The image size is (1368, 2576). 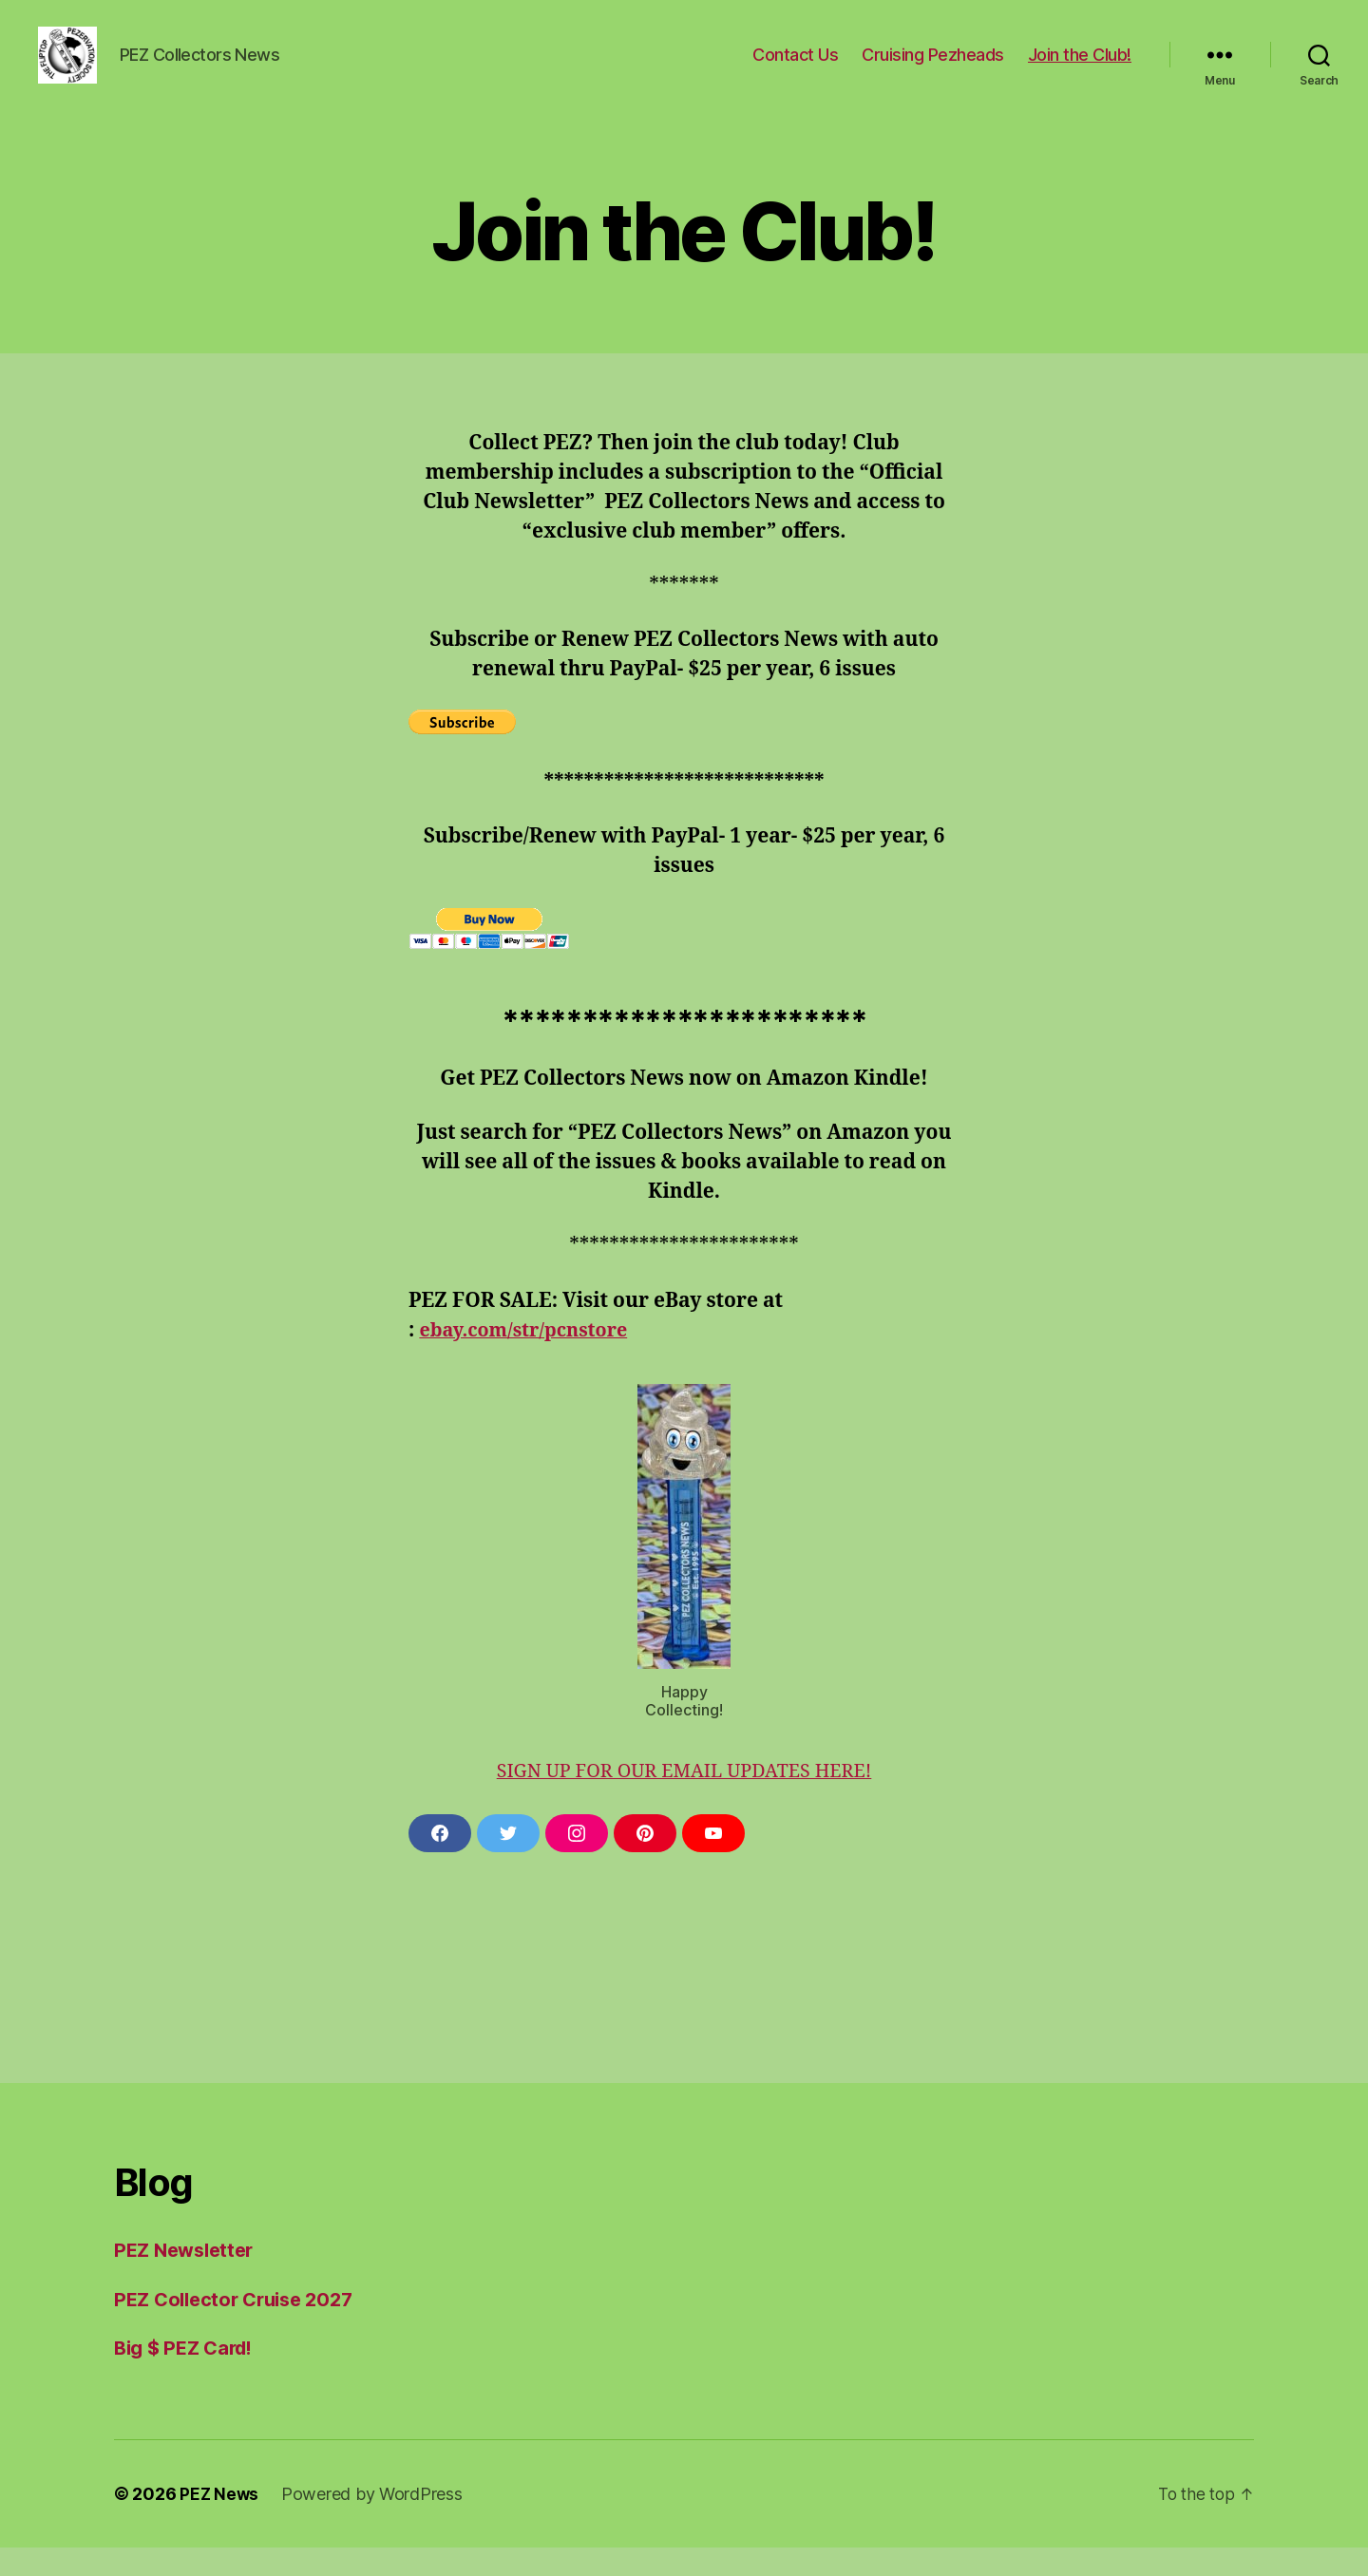 I want to click on Powered by WordPress, so click(x=374, y=2522).